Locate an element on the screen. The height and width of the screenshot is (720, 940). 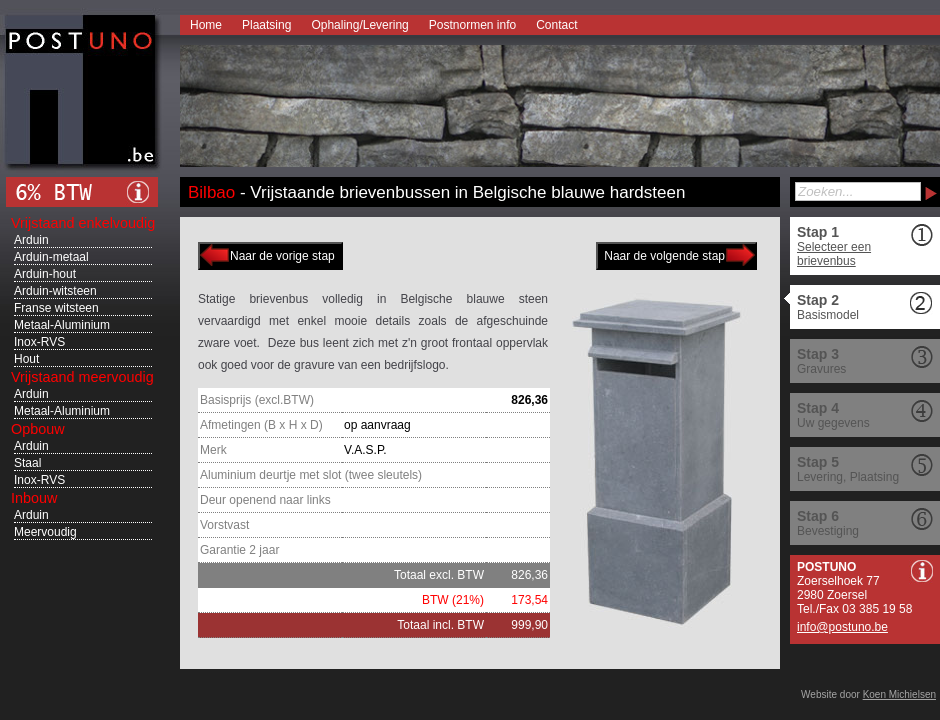
Meervoudig is located at coordinates (45, 532).